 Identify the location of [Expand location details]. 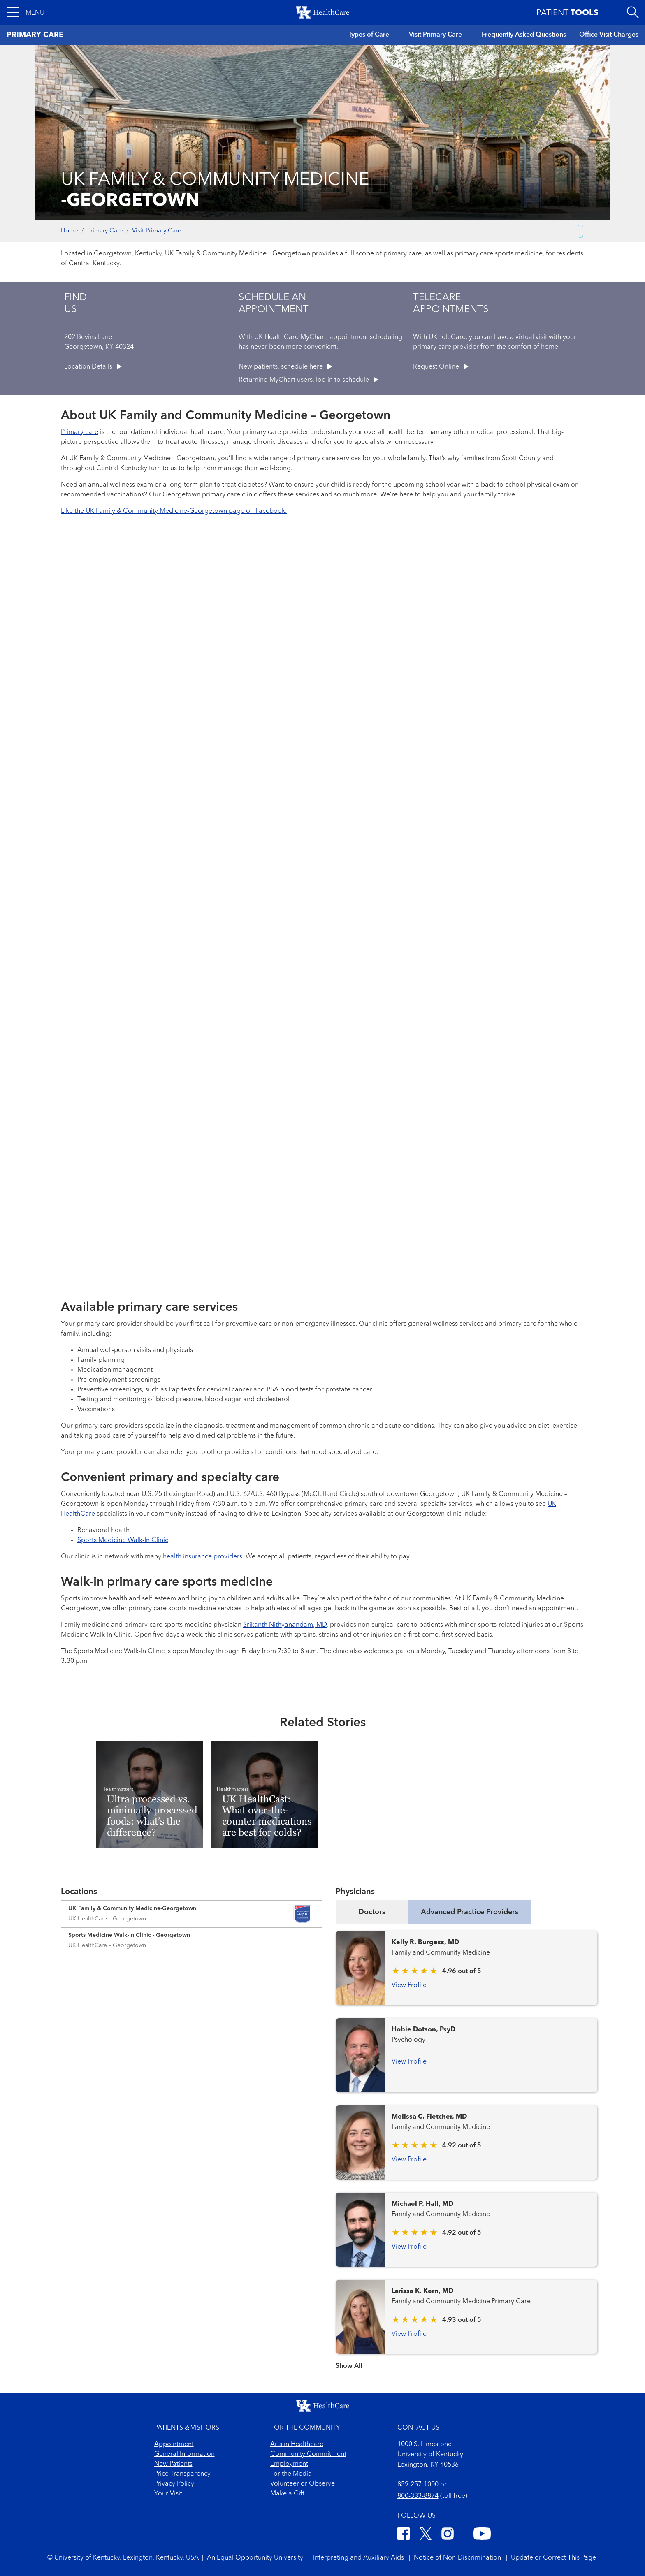
(191, 1914).